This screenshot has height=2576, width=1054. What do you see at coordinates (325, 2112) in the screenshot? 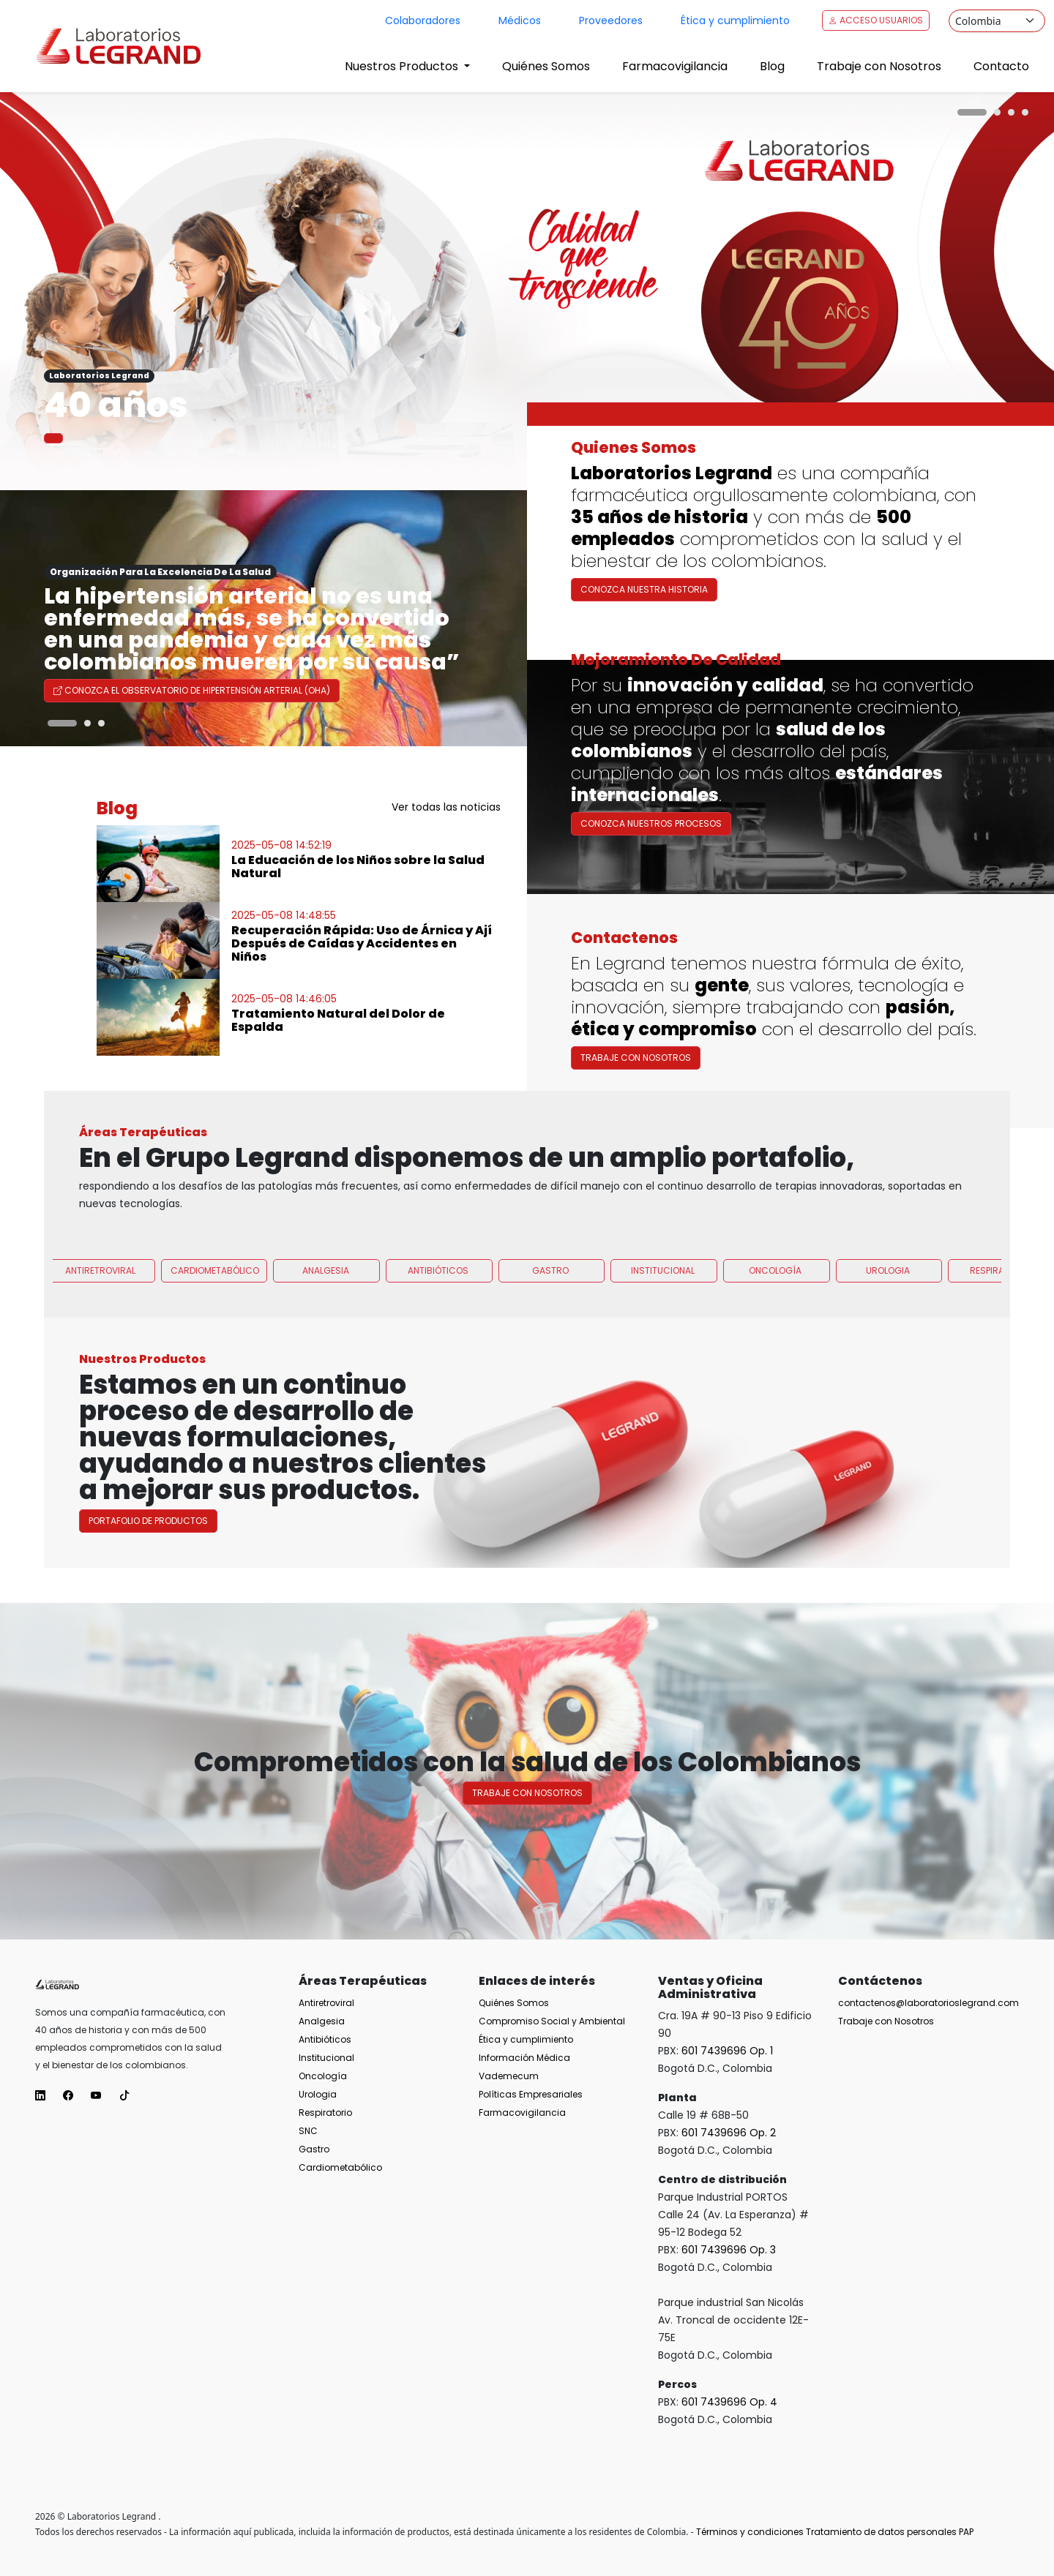
I see `Respiratorio` at bounding box center [325, 2112].